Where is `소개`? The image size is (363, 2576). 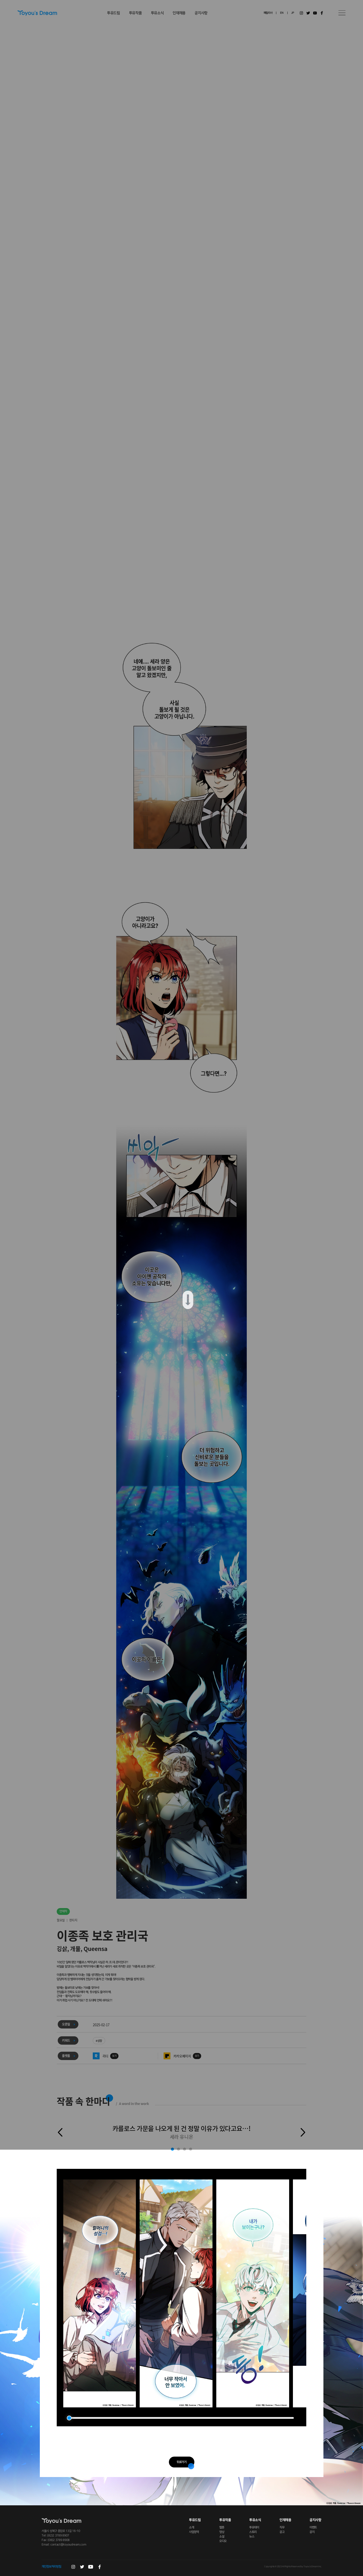 소개 is located at coordinates (191, 2527).